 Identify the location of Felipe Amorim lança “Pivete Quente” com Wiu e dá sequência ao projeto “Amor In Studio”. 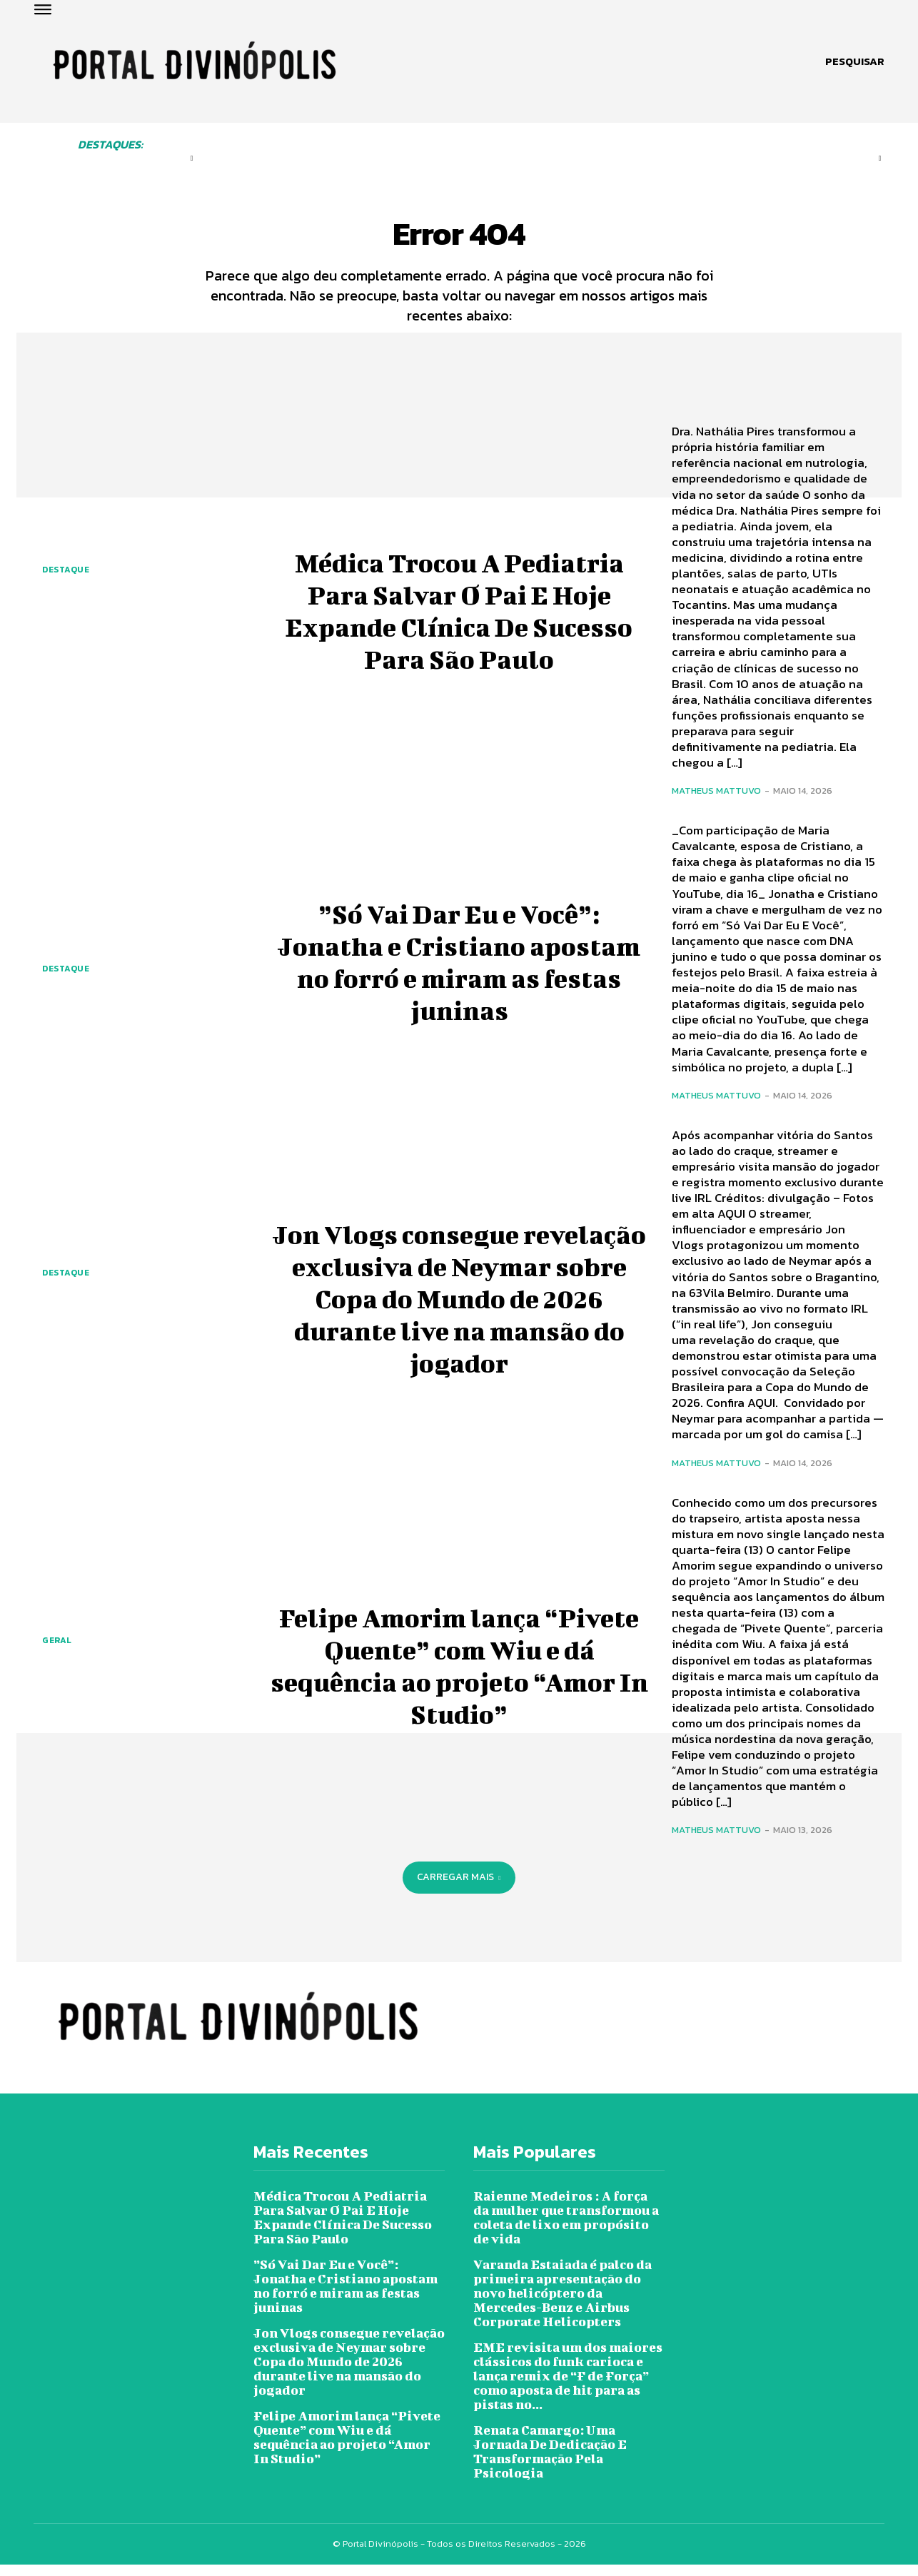
(459, 1674).